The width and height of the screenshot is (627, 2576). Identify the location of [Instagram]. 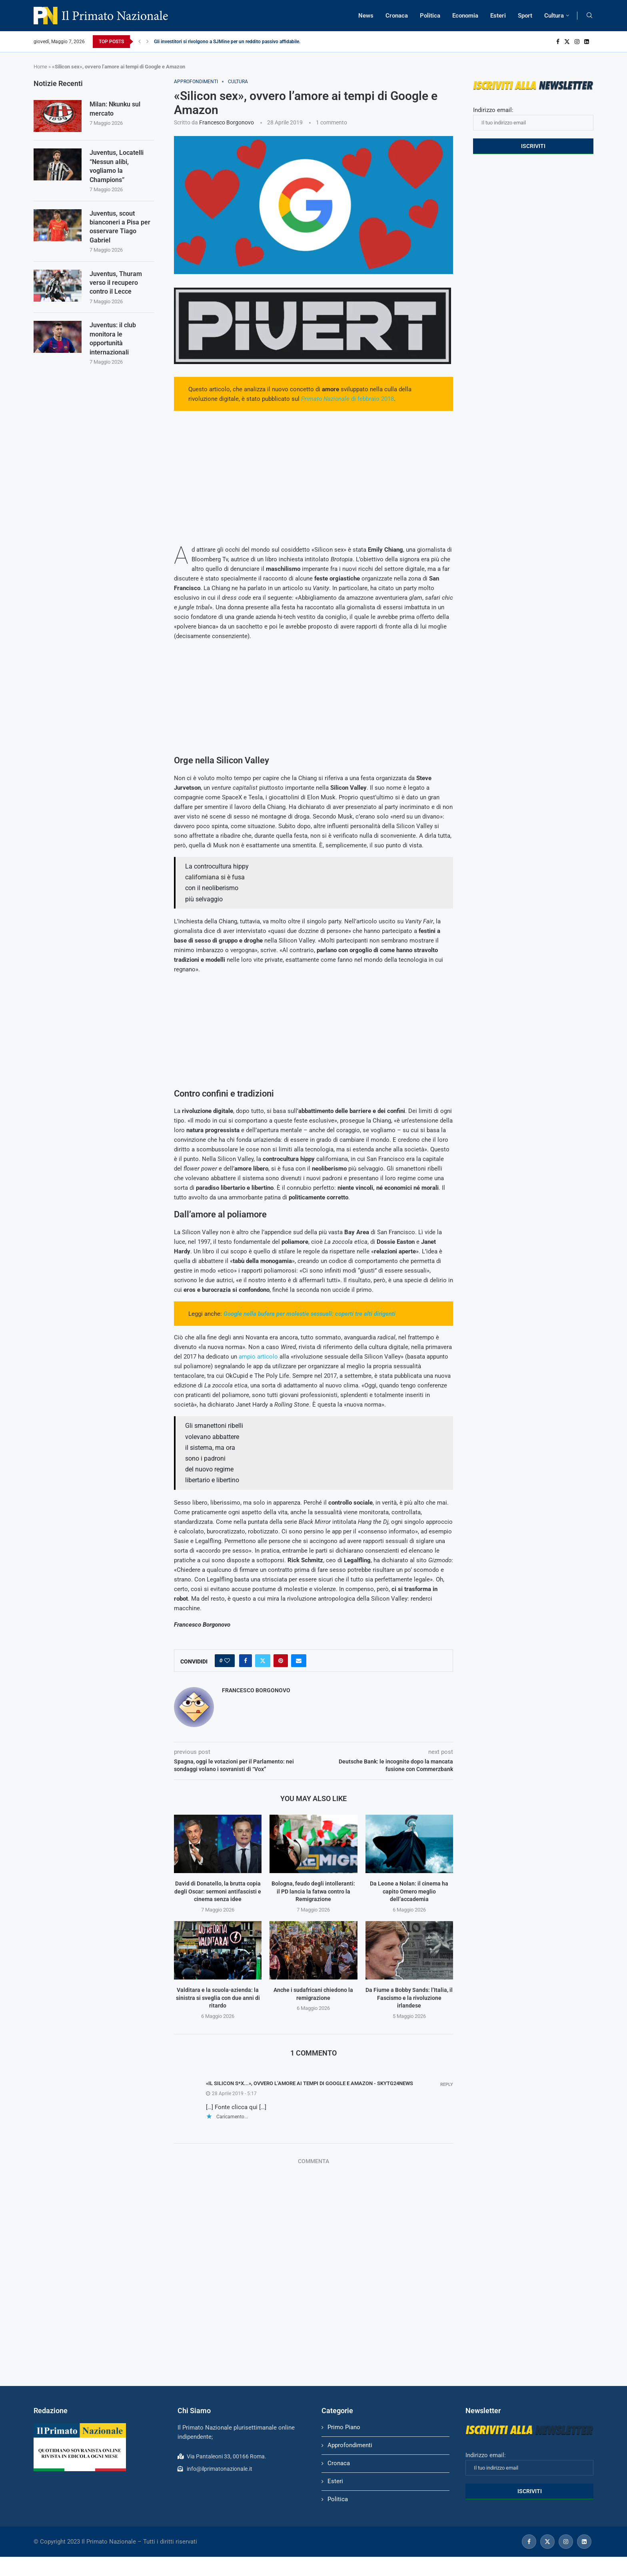
(577, 41).